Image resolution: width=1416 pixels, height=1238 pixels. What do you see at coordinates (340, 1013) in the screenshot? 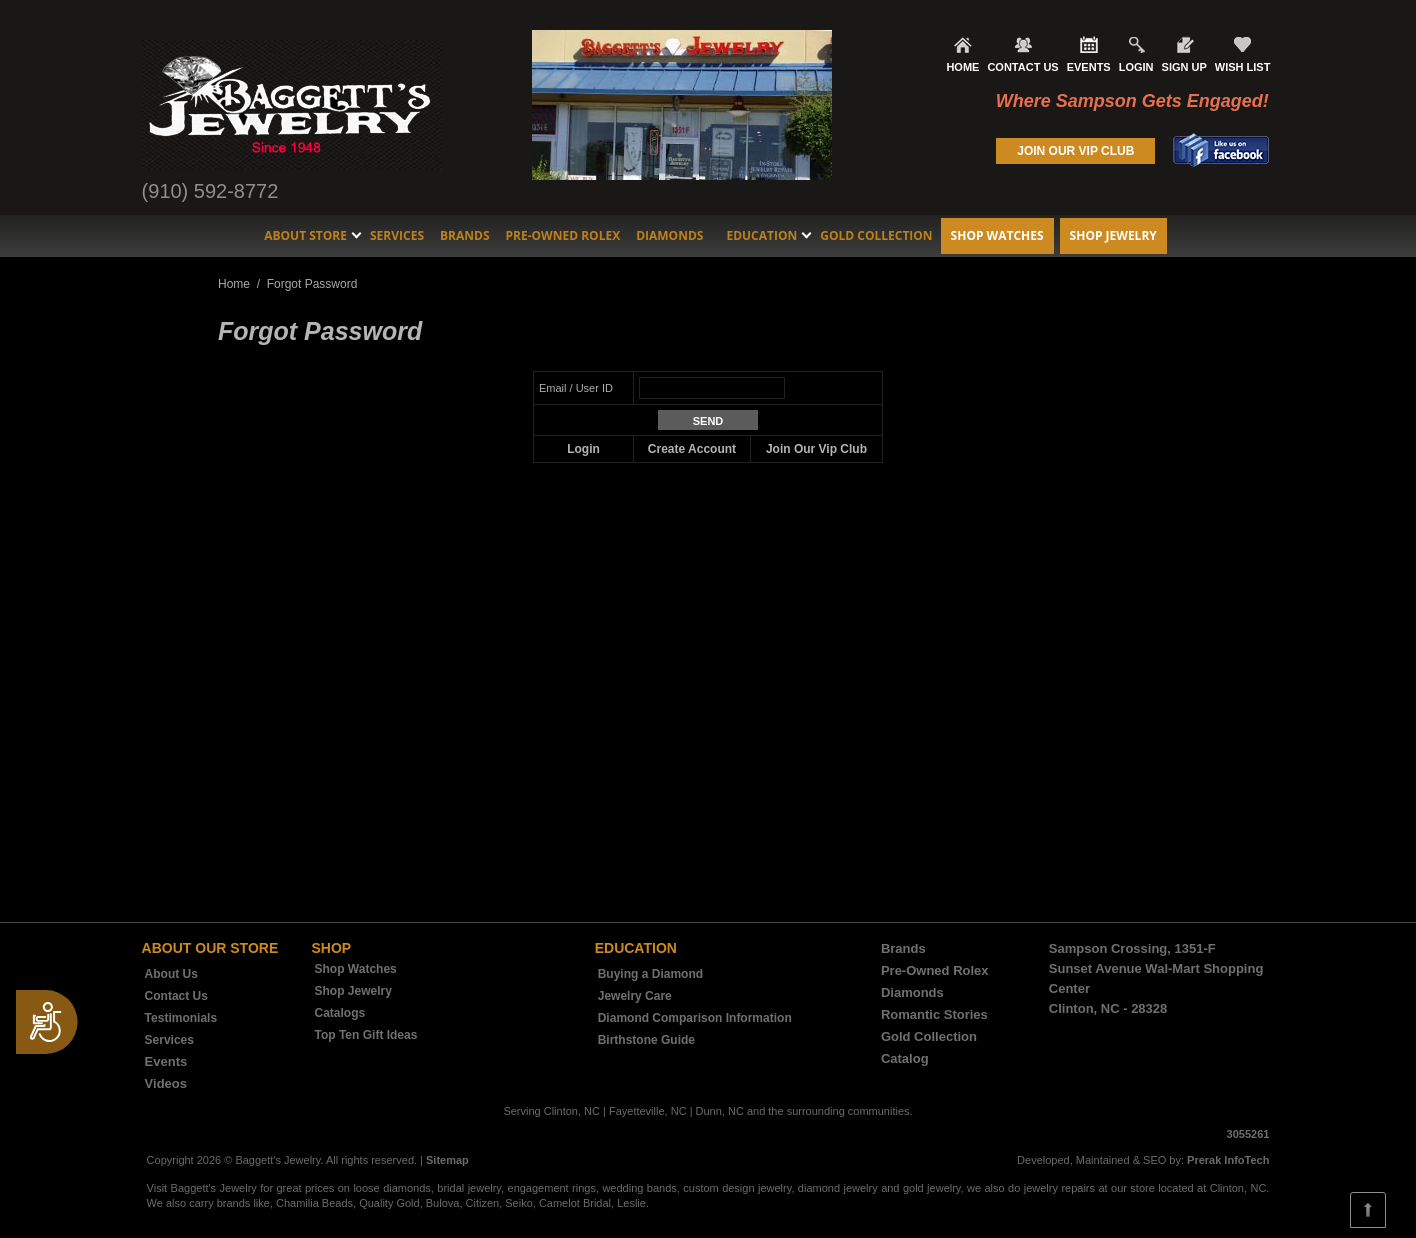
I see `Catalogs` at bounding box center [340, 1013].